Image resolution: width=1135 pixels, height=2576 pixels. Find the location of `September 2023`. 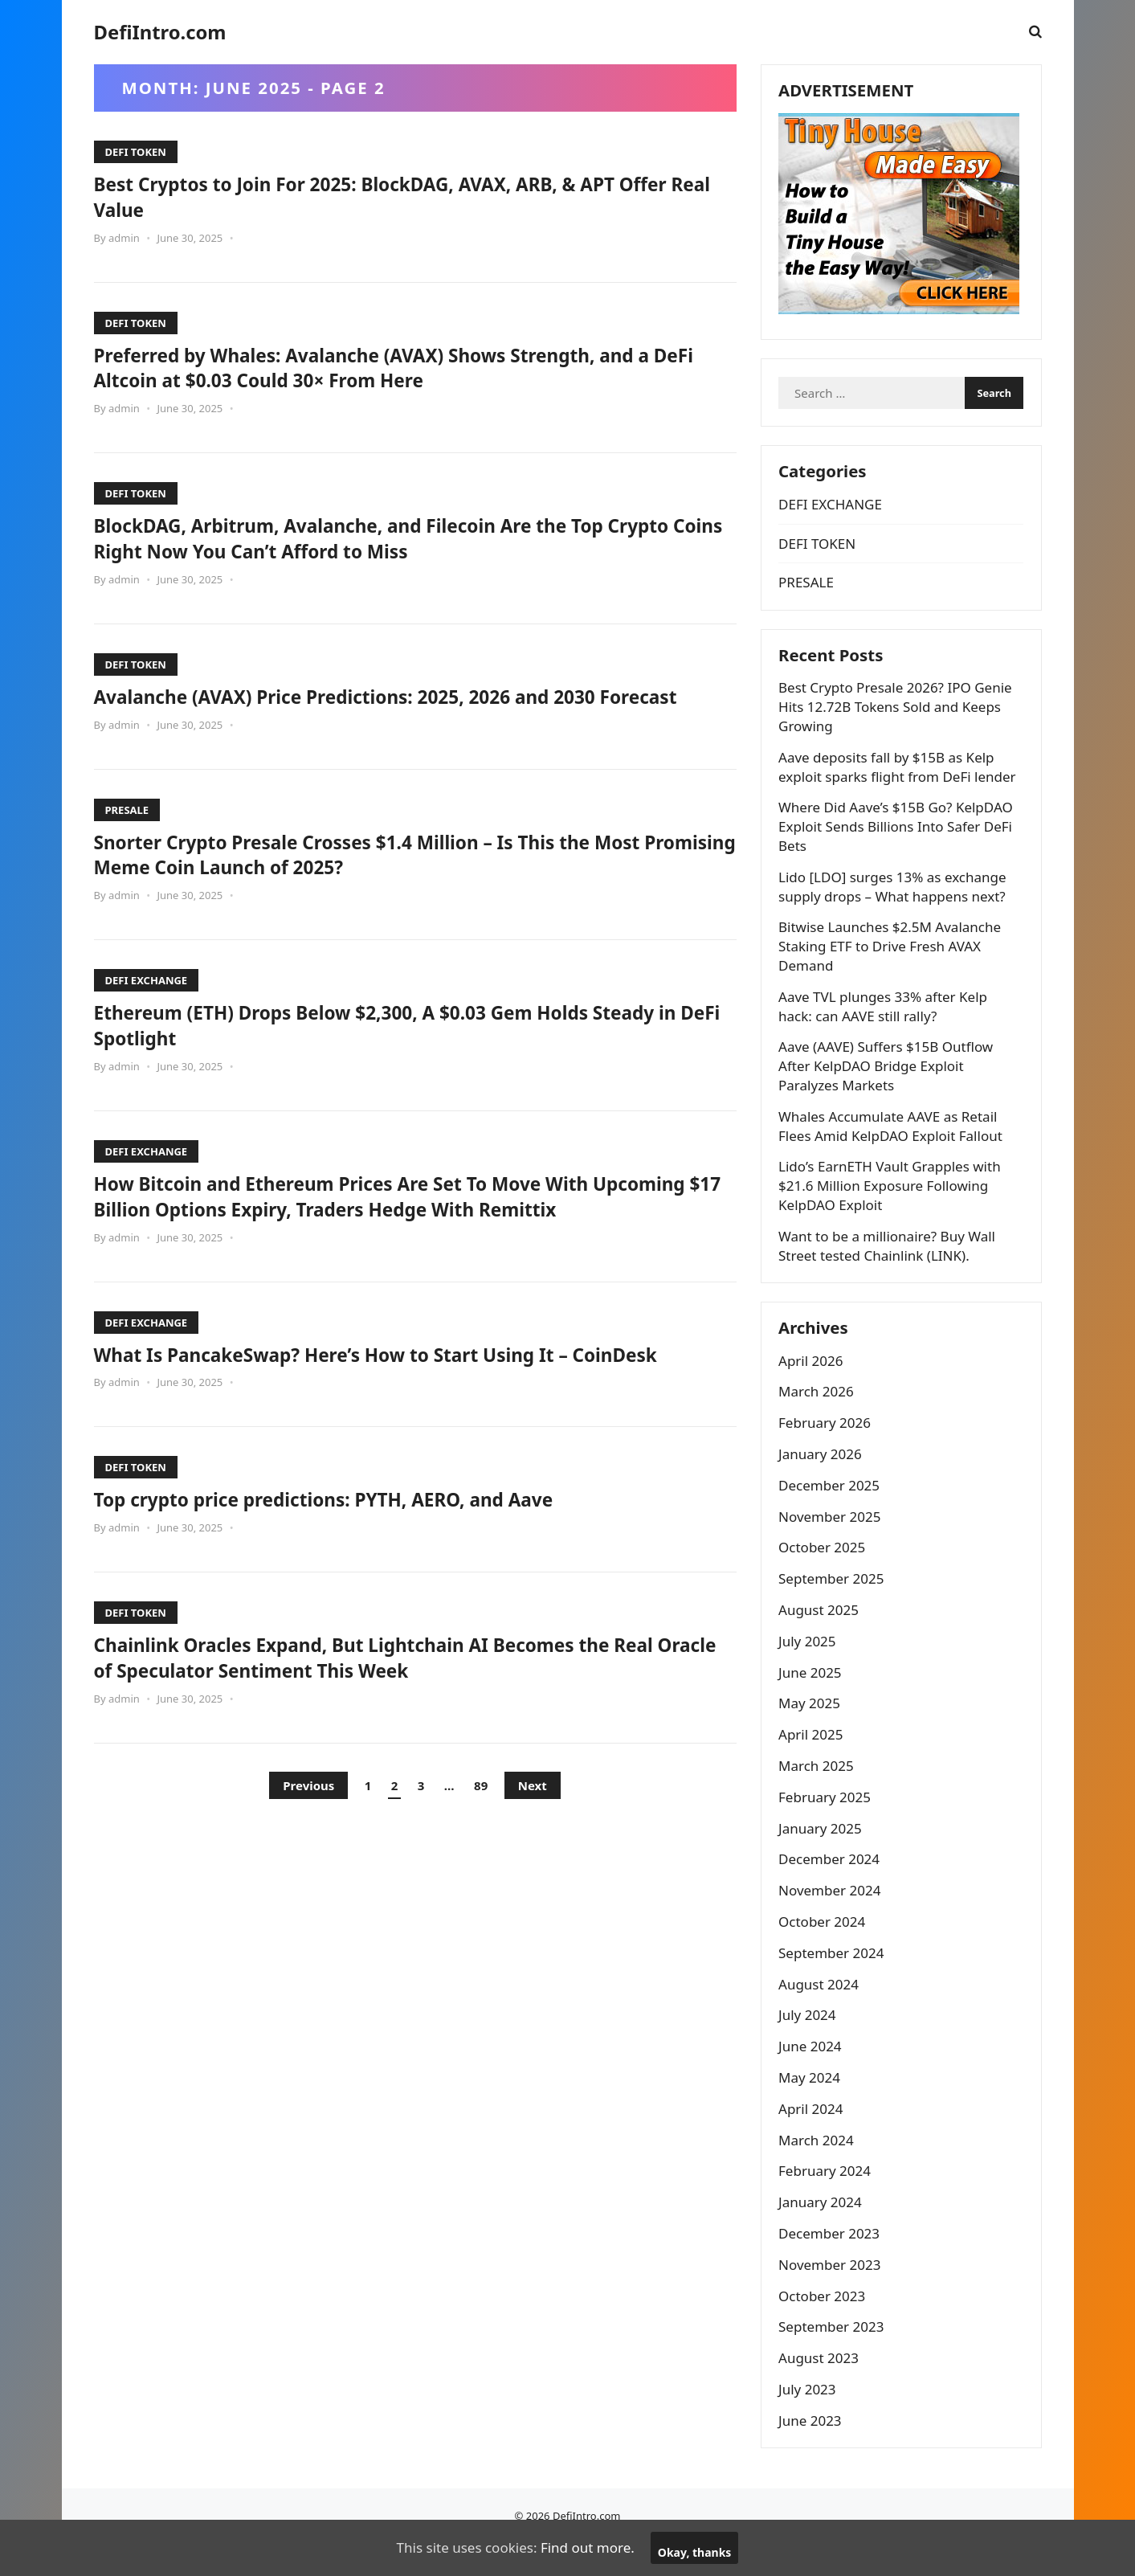

September 2023 is located at coordinates (834, 2356).